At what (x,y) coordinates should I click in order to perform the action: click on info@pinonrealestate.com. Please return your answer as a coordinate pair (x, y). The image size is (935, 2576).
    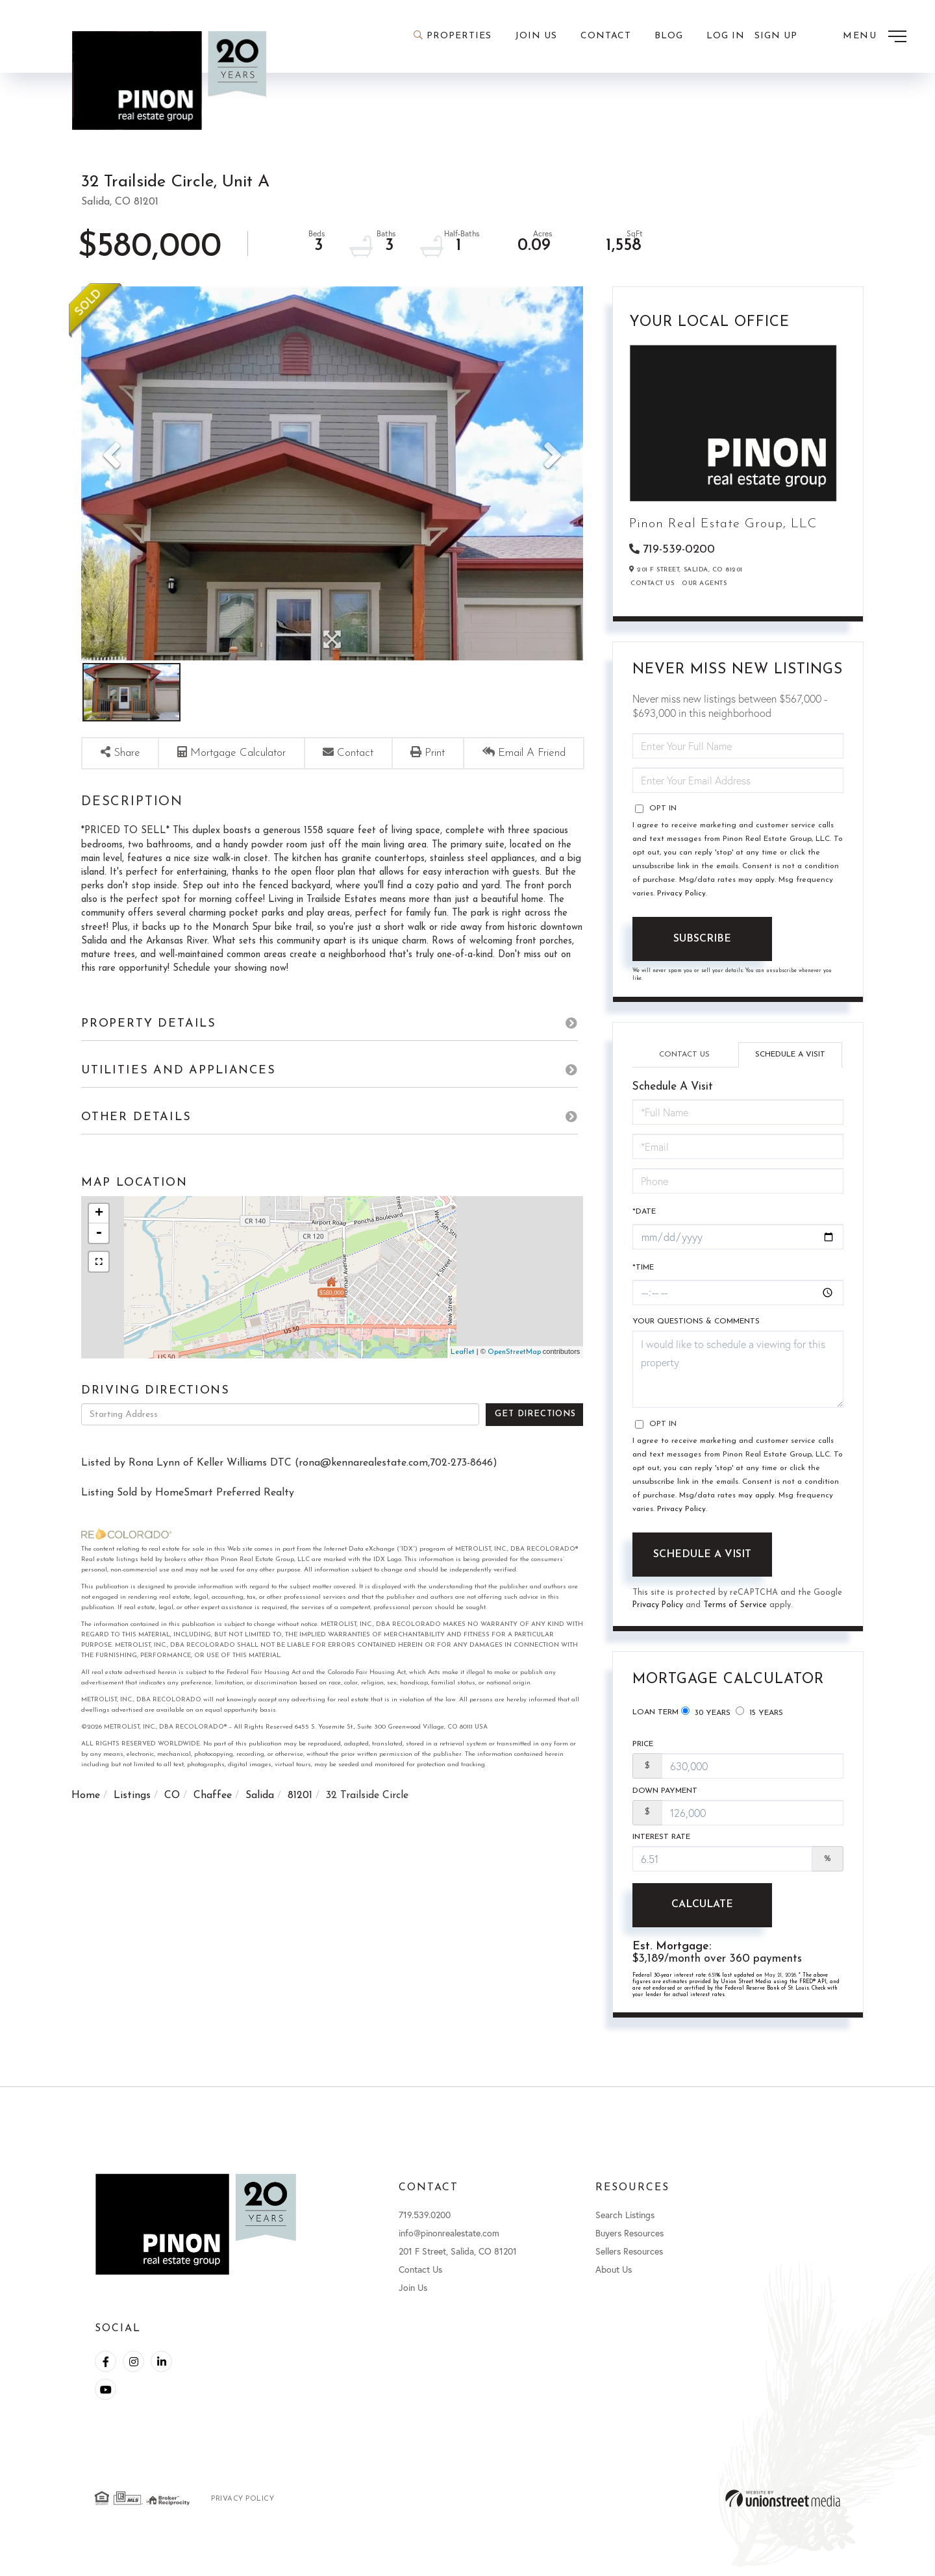
    Looking at the image, I should click on (449, 2242).